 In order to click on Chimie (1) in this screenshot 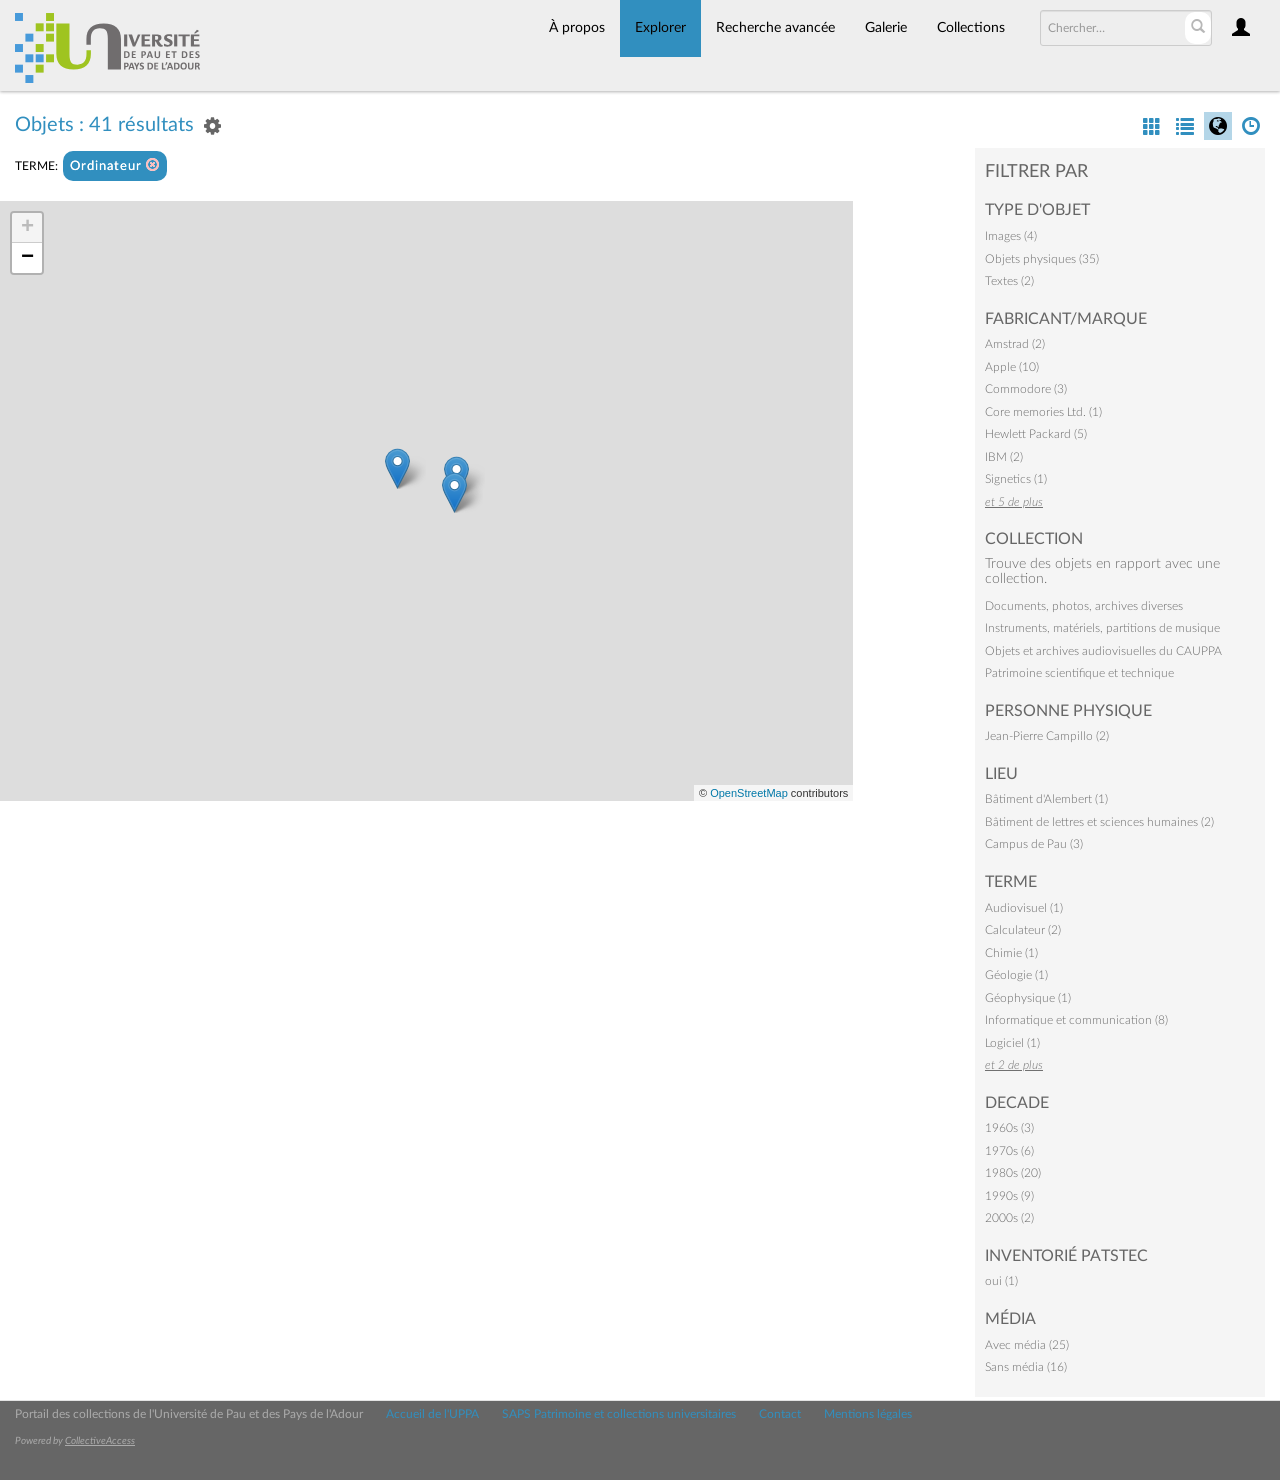, I will do `click(1011, 953)`.